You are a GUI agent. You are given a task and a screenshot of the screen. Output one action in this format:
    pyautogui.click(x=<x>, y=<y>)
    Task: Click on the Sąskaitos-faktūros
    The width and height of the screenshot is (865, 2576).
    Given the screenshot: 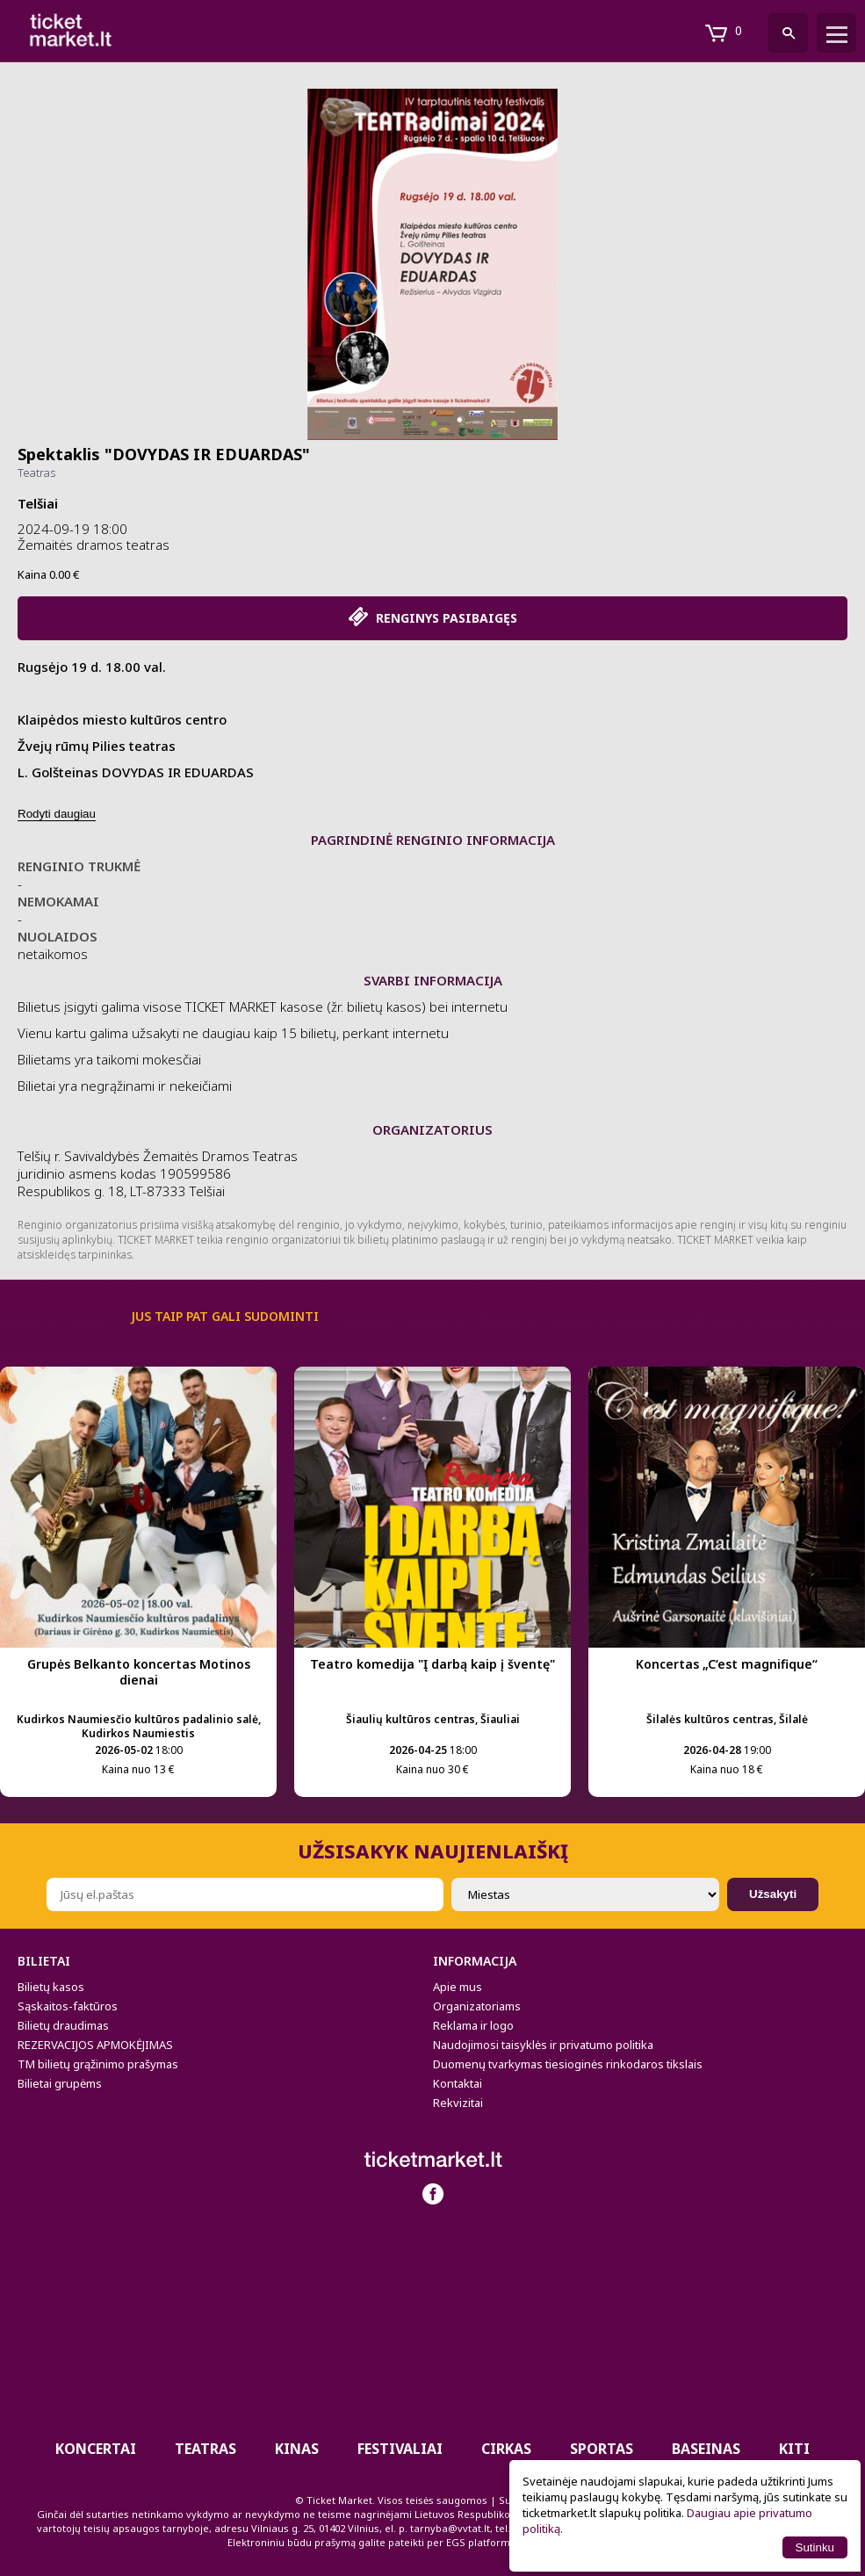 What is the action you would take?
    pyautogui.click(x=68, y=2006)
    